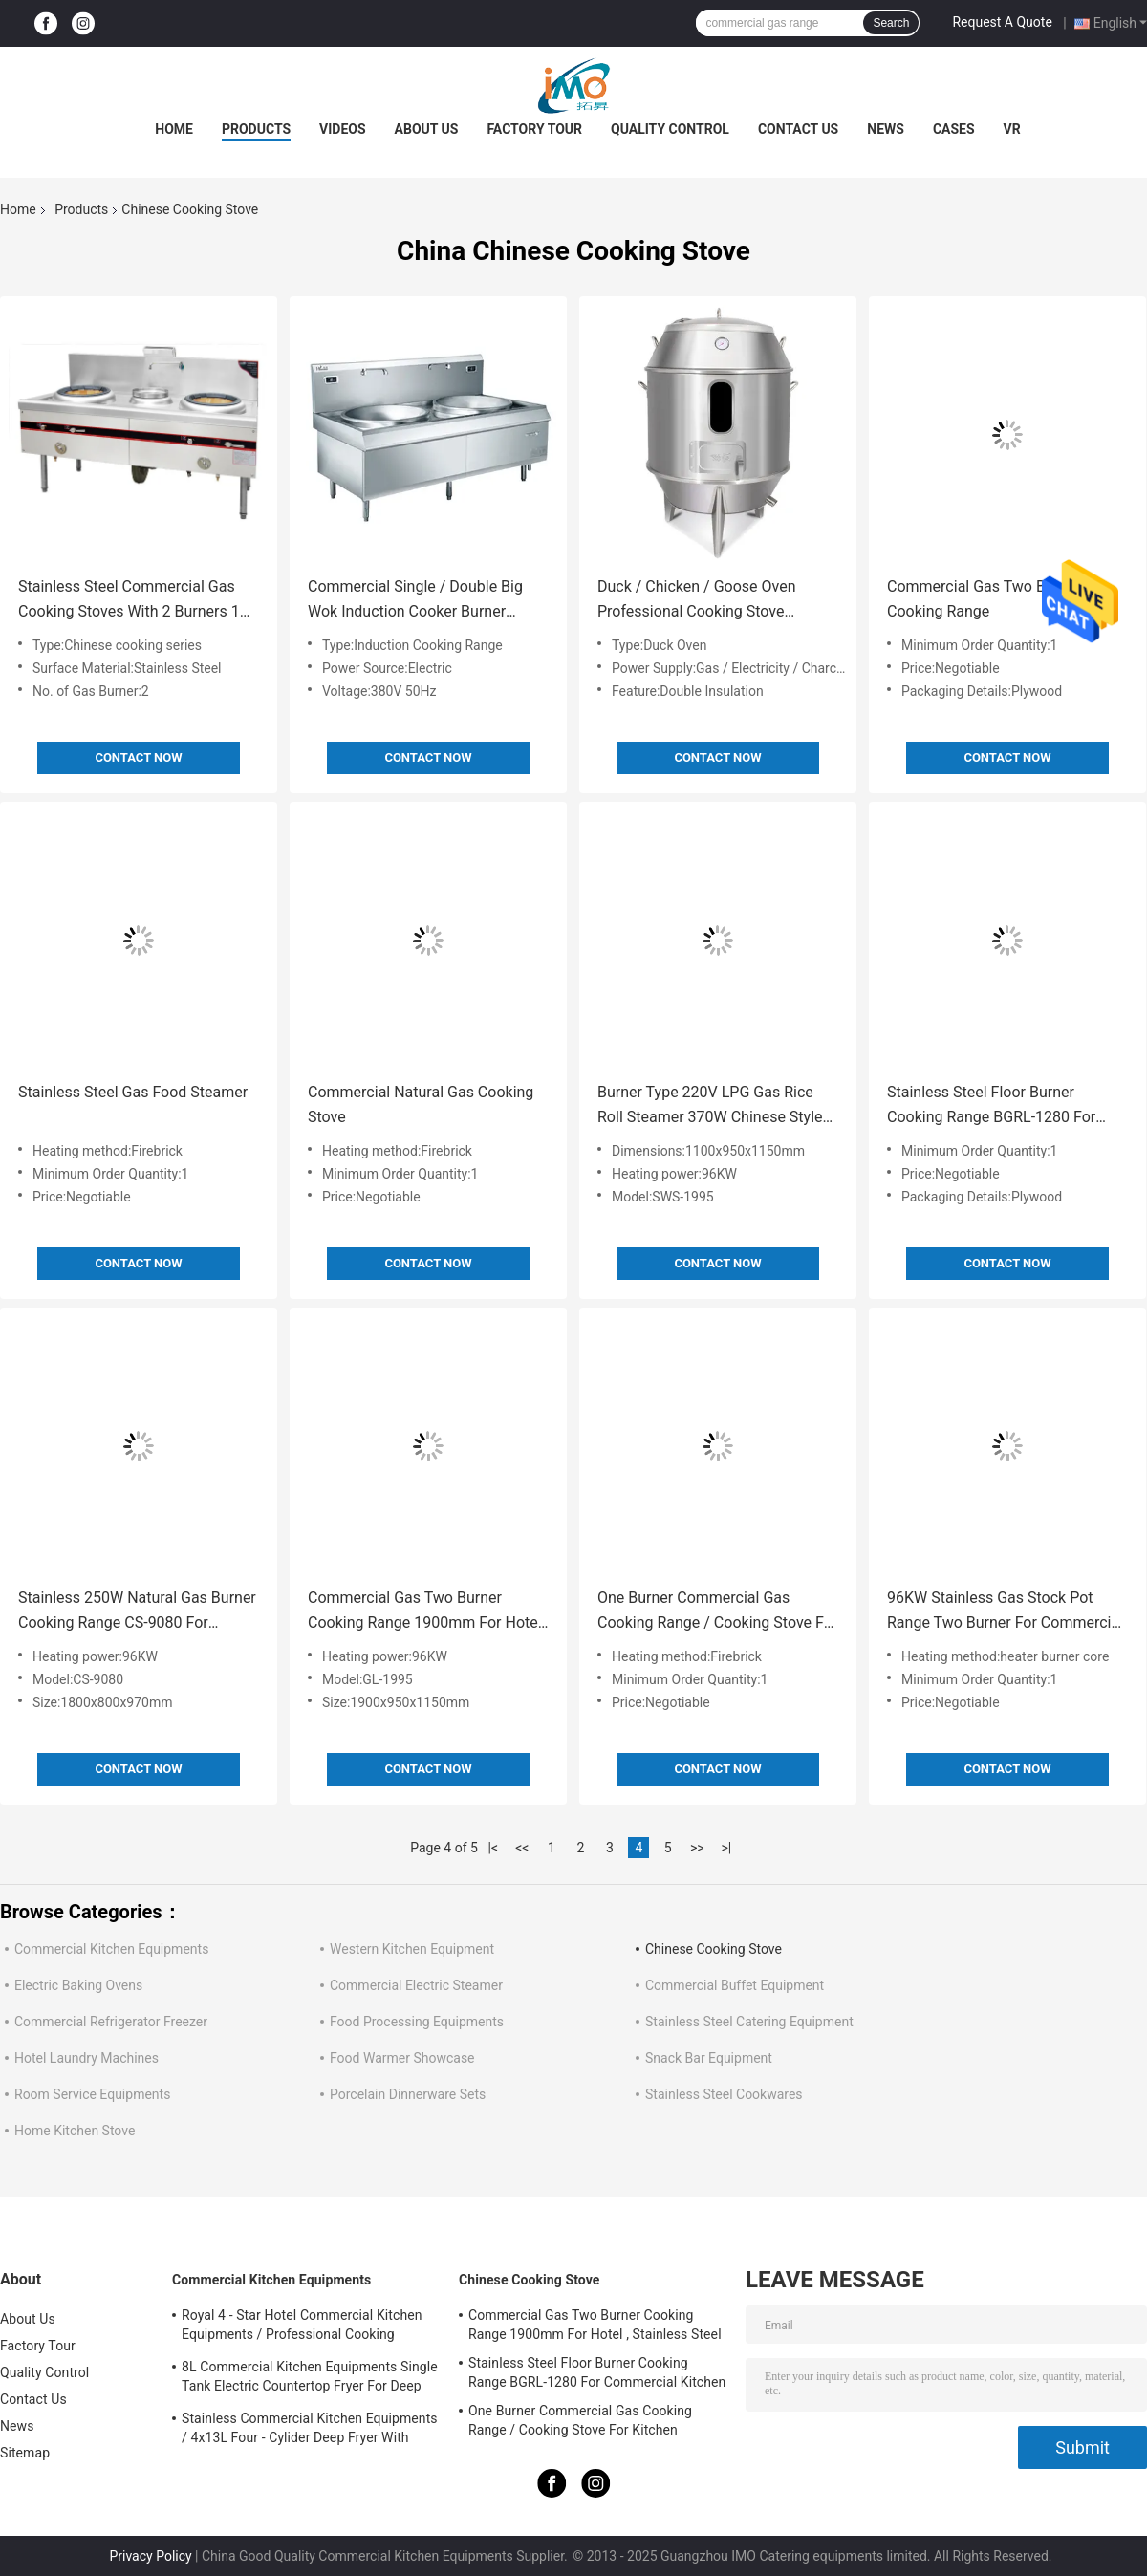 This screenshot has height=2576, width=1147. What do you see at coordinates (713, 1949) in the screenshot?
I see `Chinese Cooking Stove` at bounding box center [713, 1949].